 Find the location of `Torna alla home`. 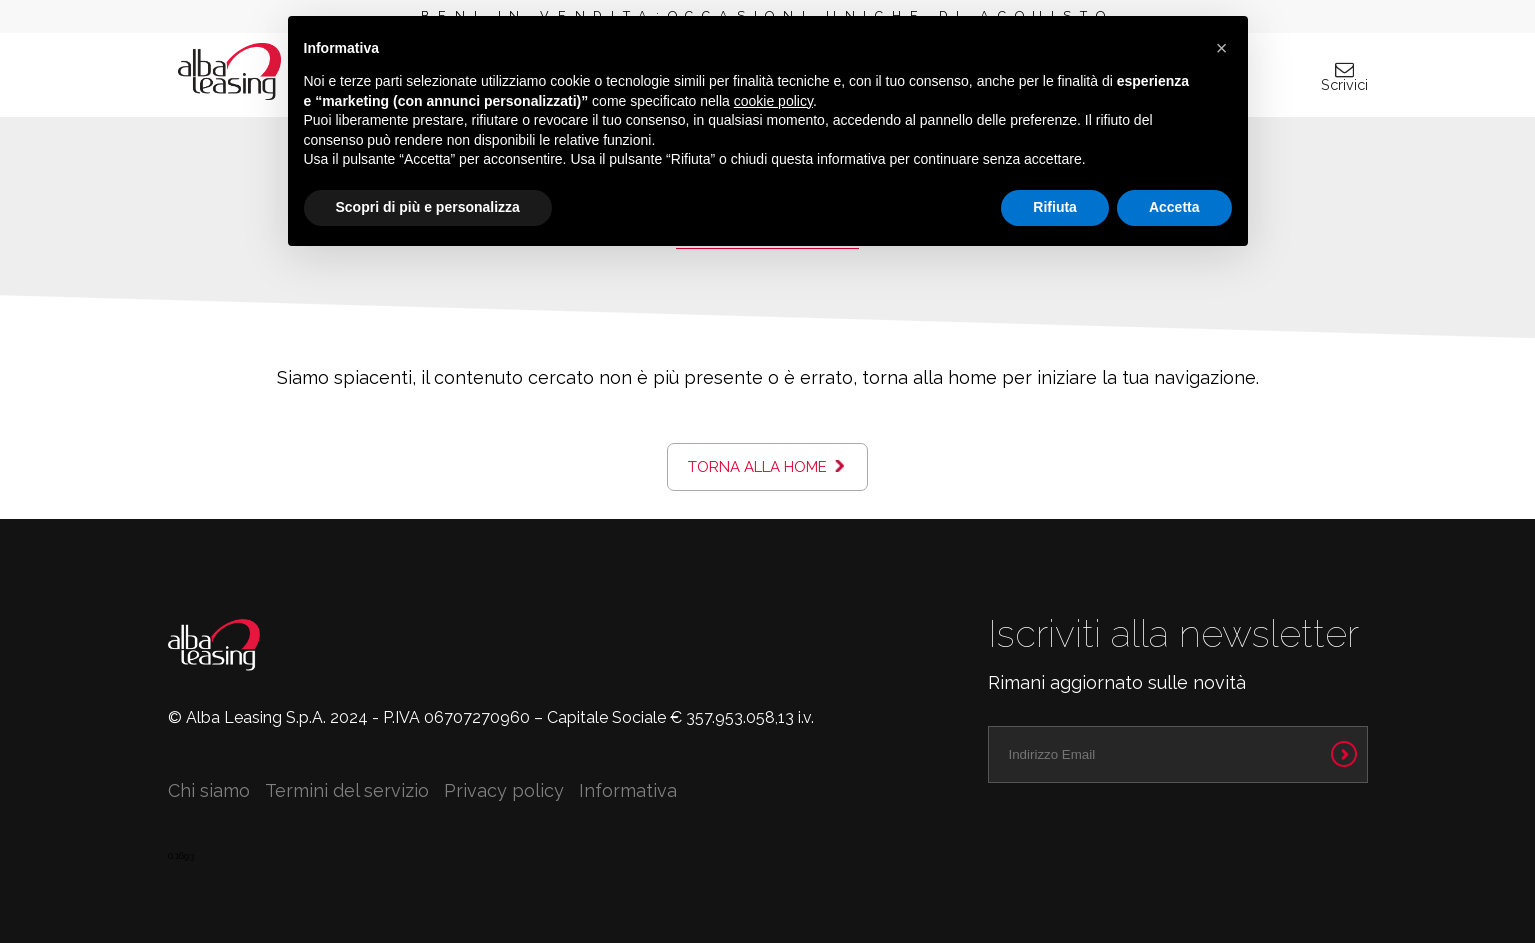

Torna alla home is located at coordinates (757, 467).